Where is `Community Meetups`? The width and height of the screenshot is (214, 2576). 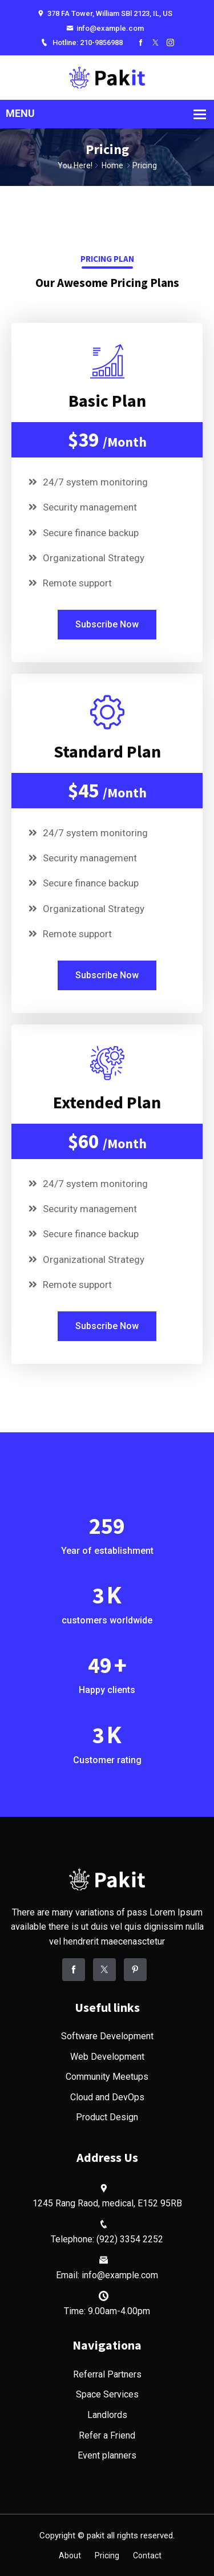 Community Meetups is located at coordinates (107, 2076).